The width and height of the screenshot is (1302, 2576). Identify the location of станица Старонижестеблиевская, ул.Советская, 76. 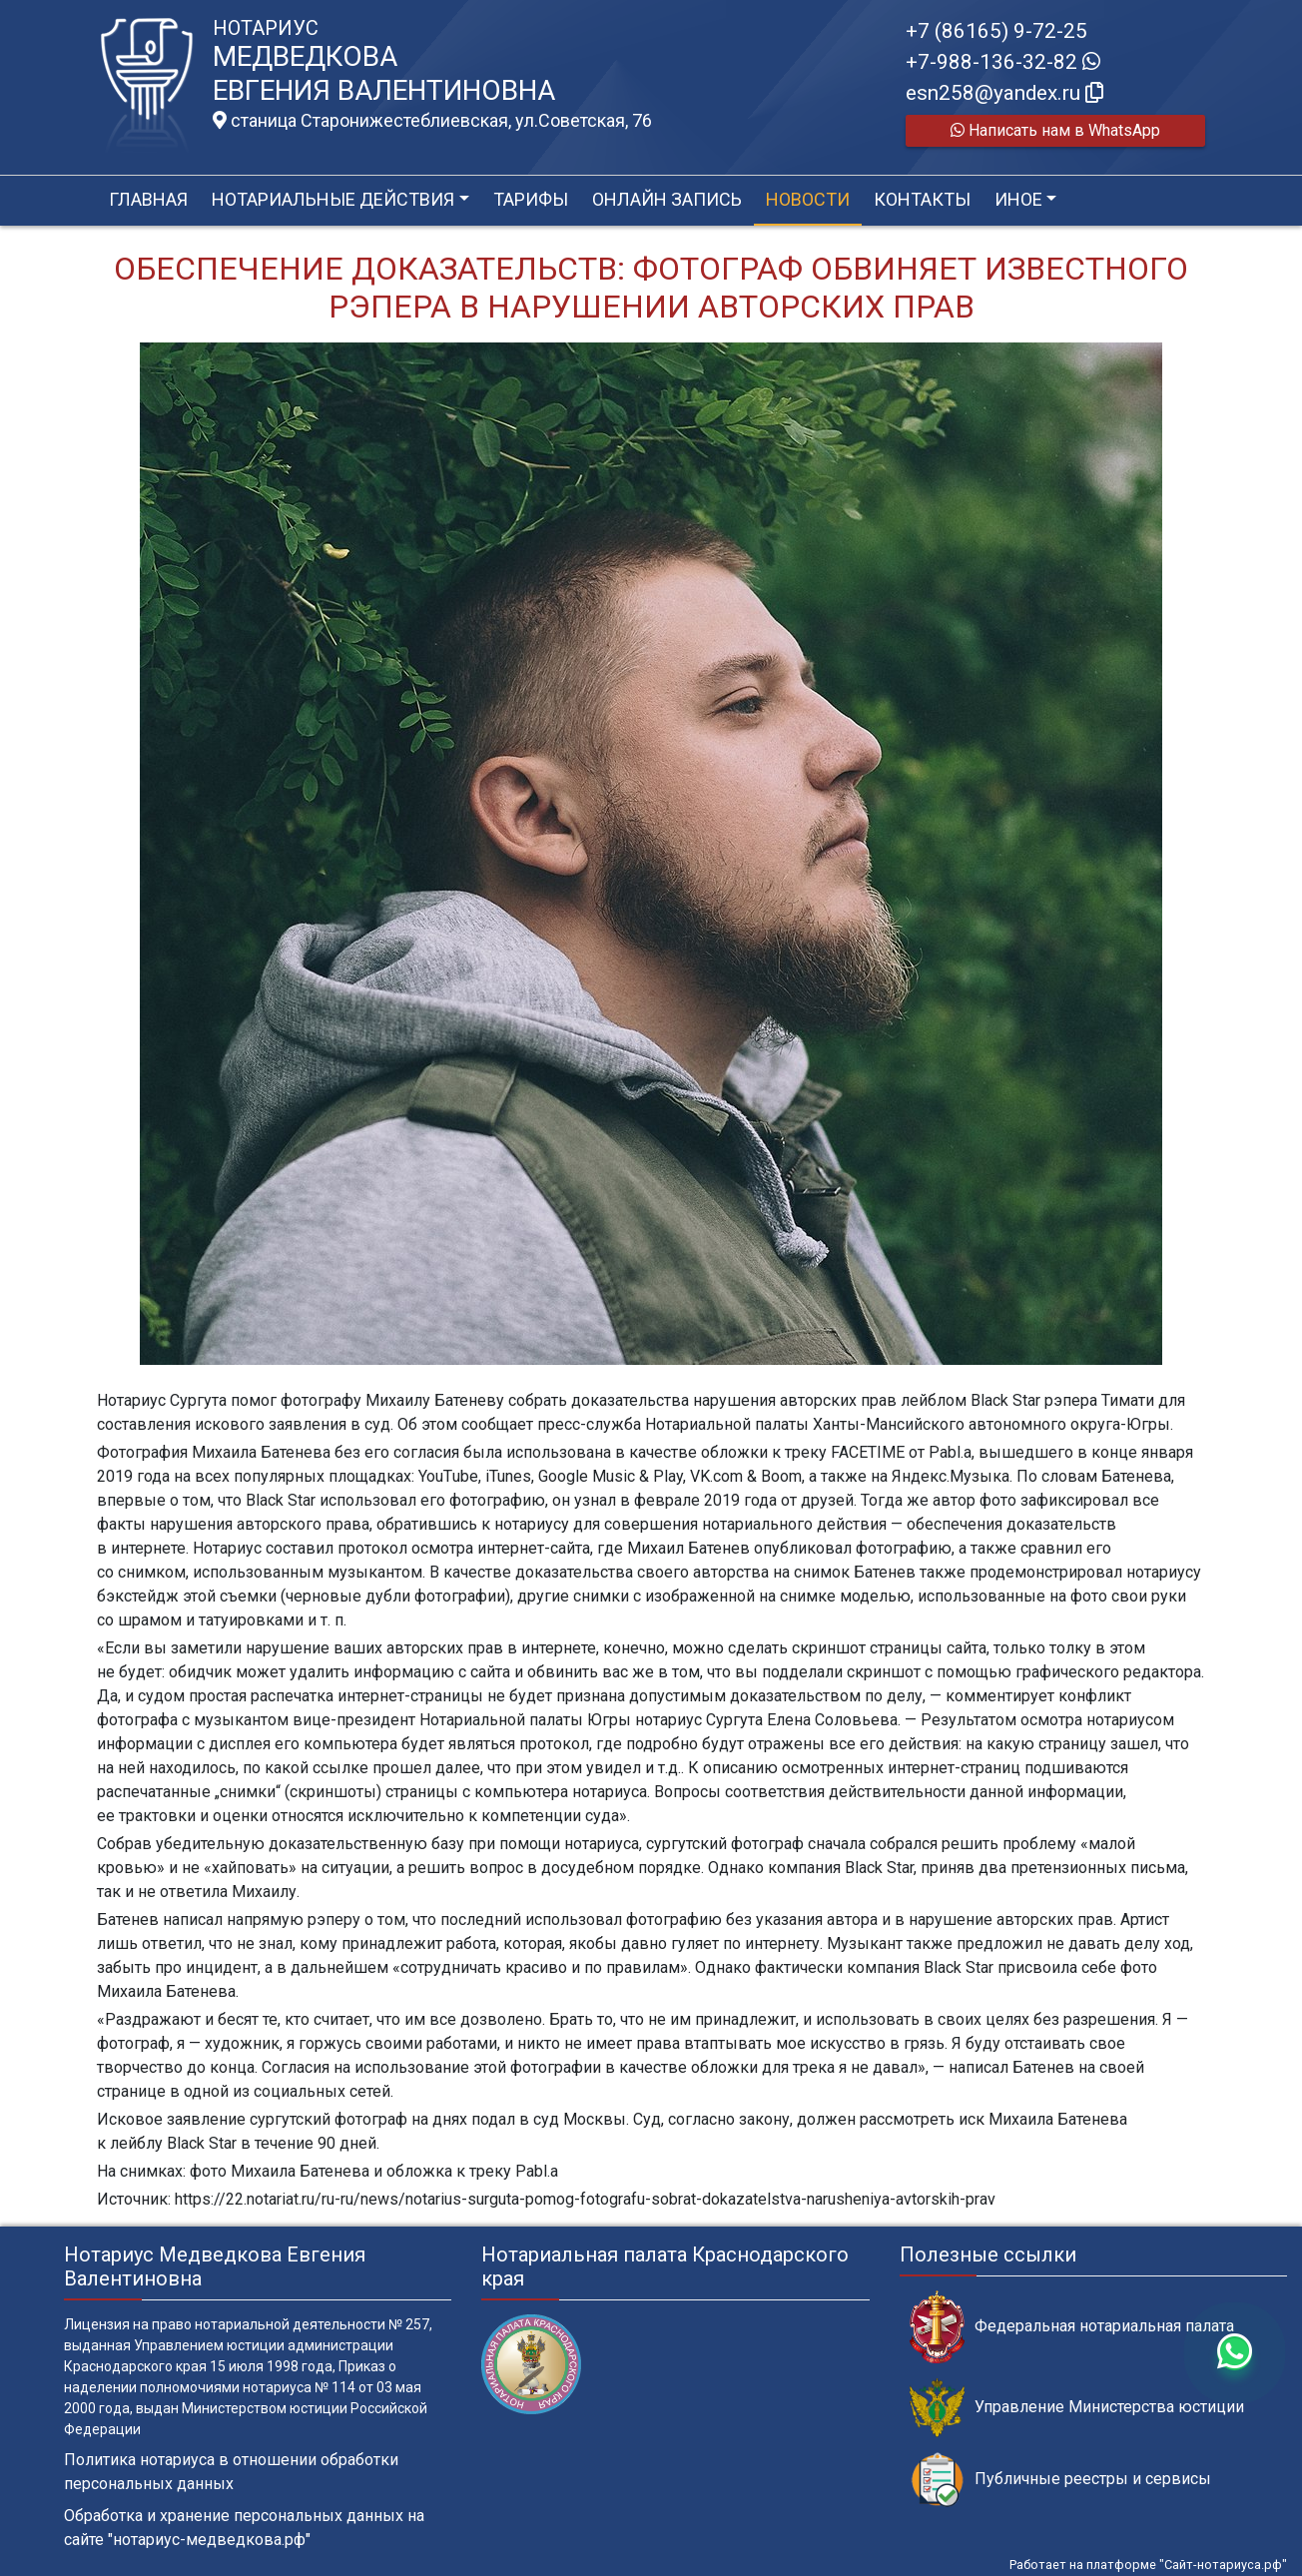
(432, 121).